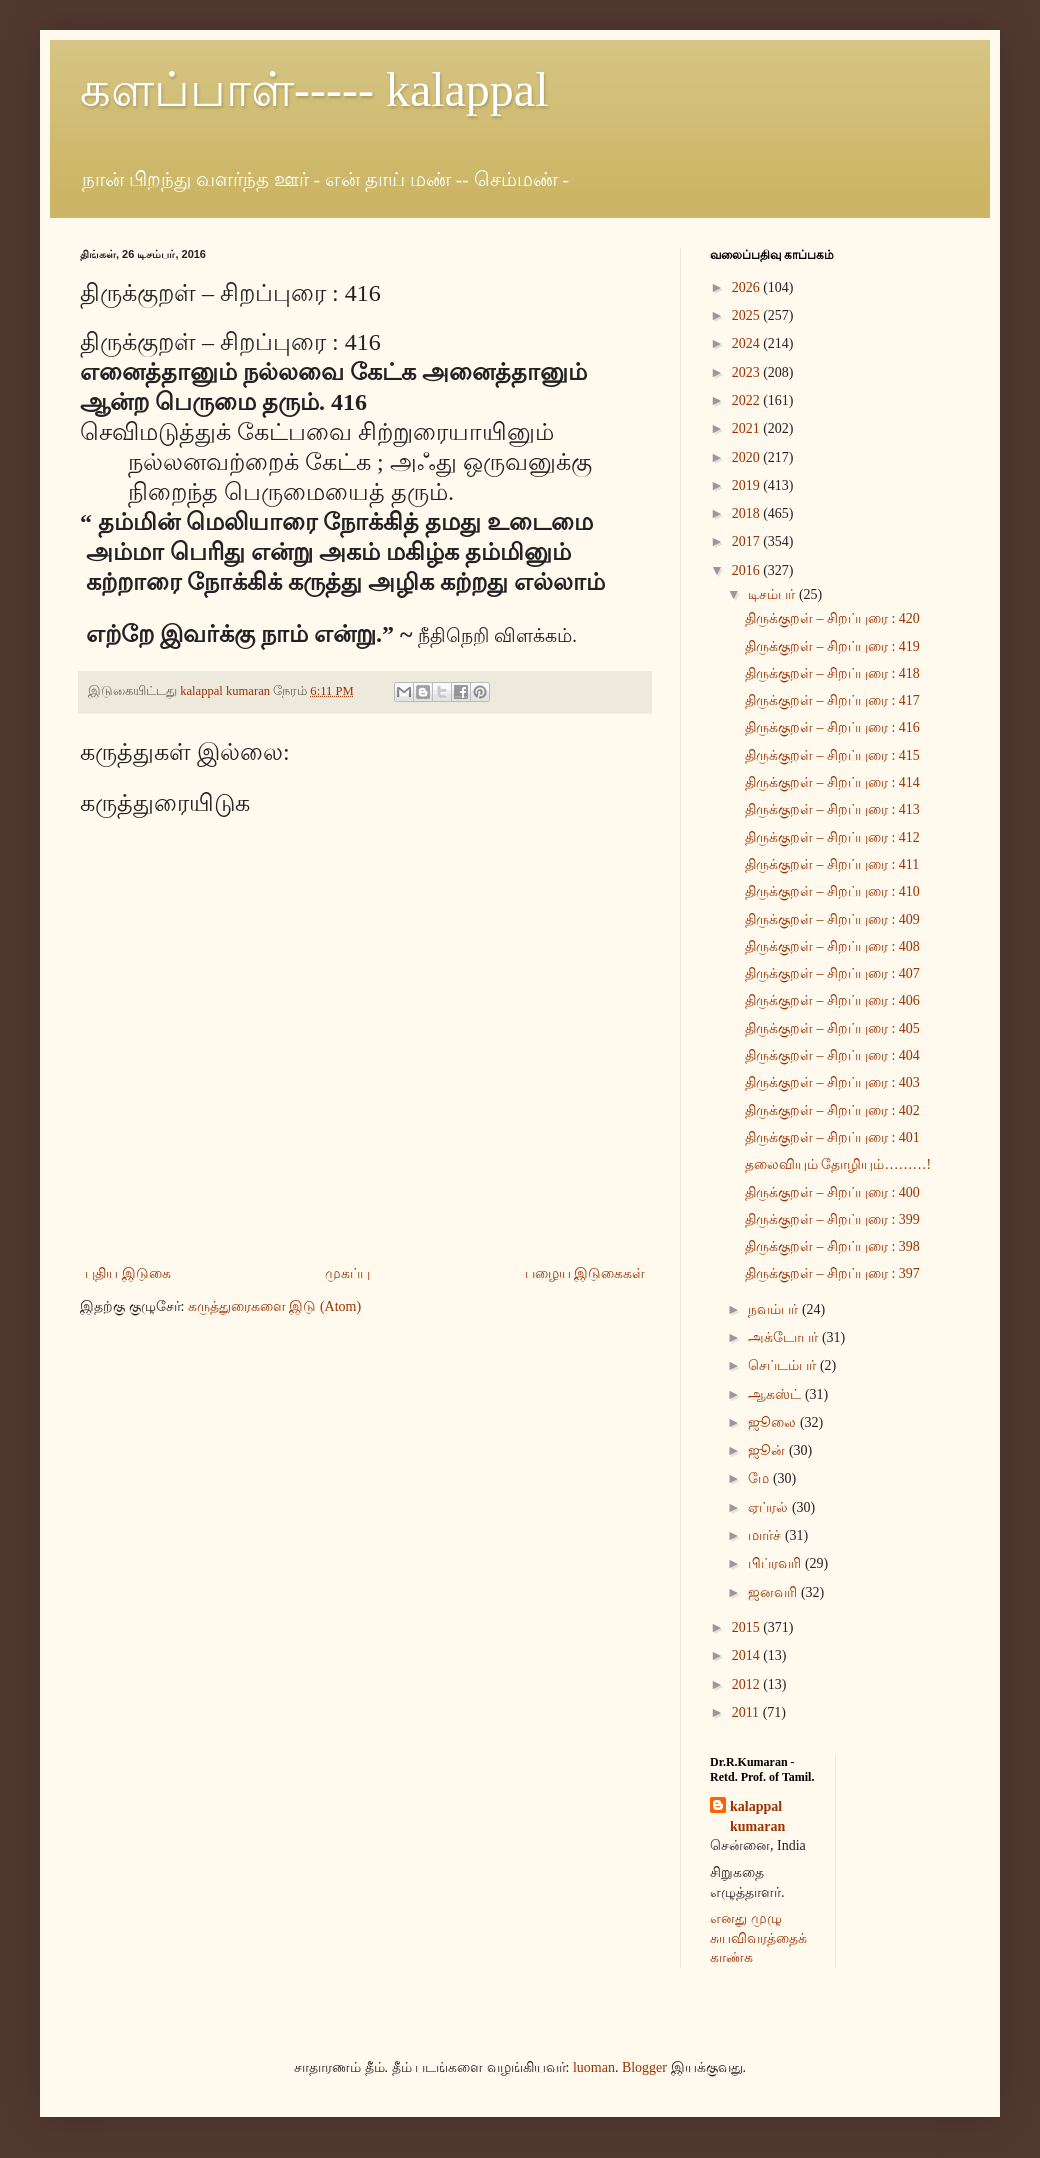  Describe the element at coordinates (766, 1535) in the screenshot. I see `மார்ச்` at that location.